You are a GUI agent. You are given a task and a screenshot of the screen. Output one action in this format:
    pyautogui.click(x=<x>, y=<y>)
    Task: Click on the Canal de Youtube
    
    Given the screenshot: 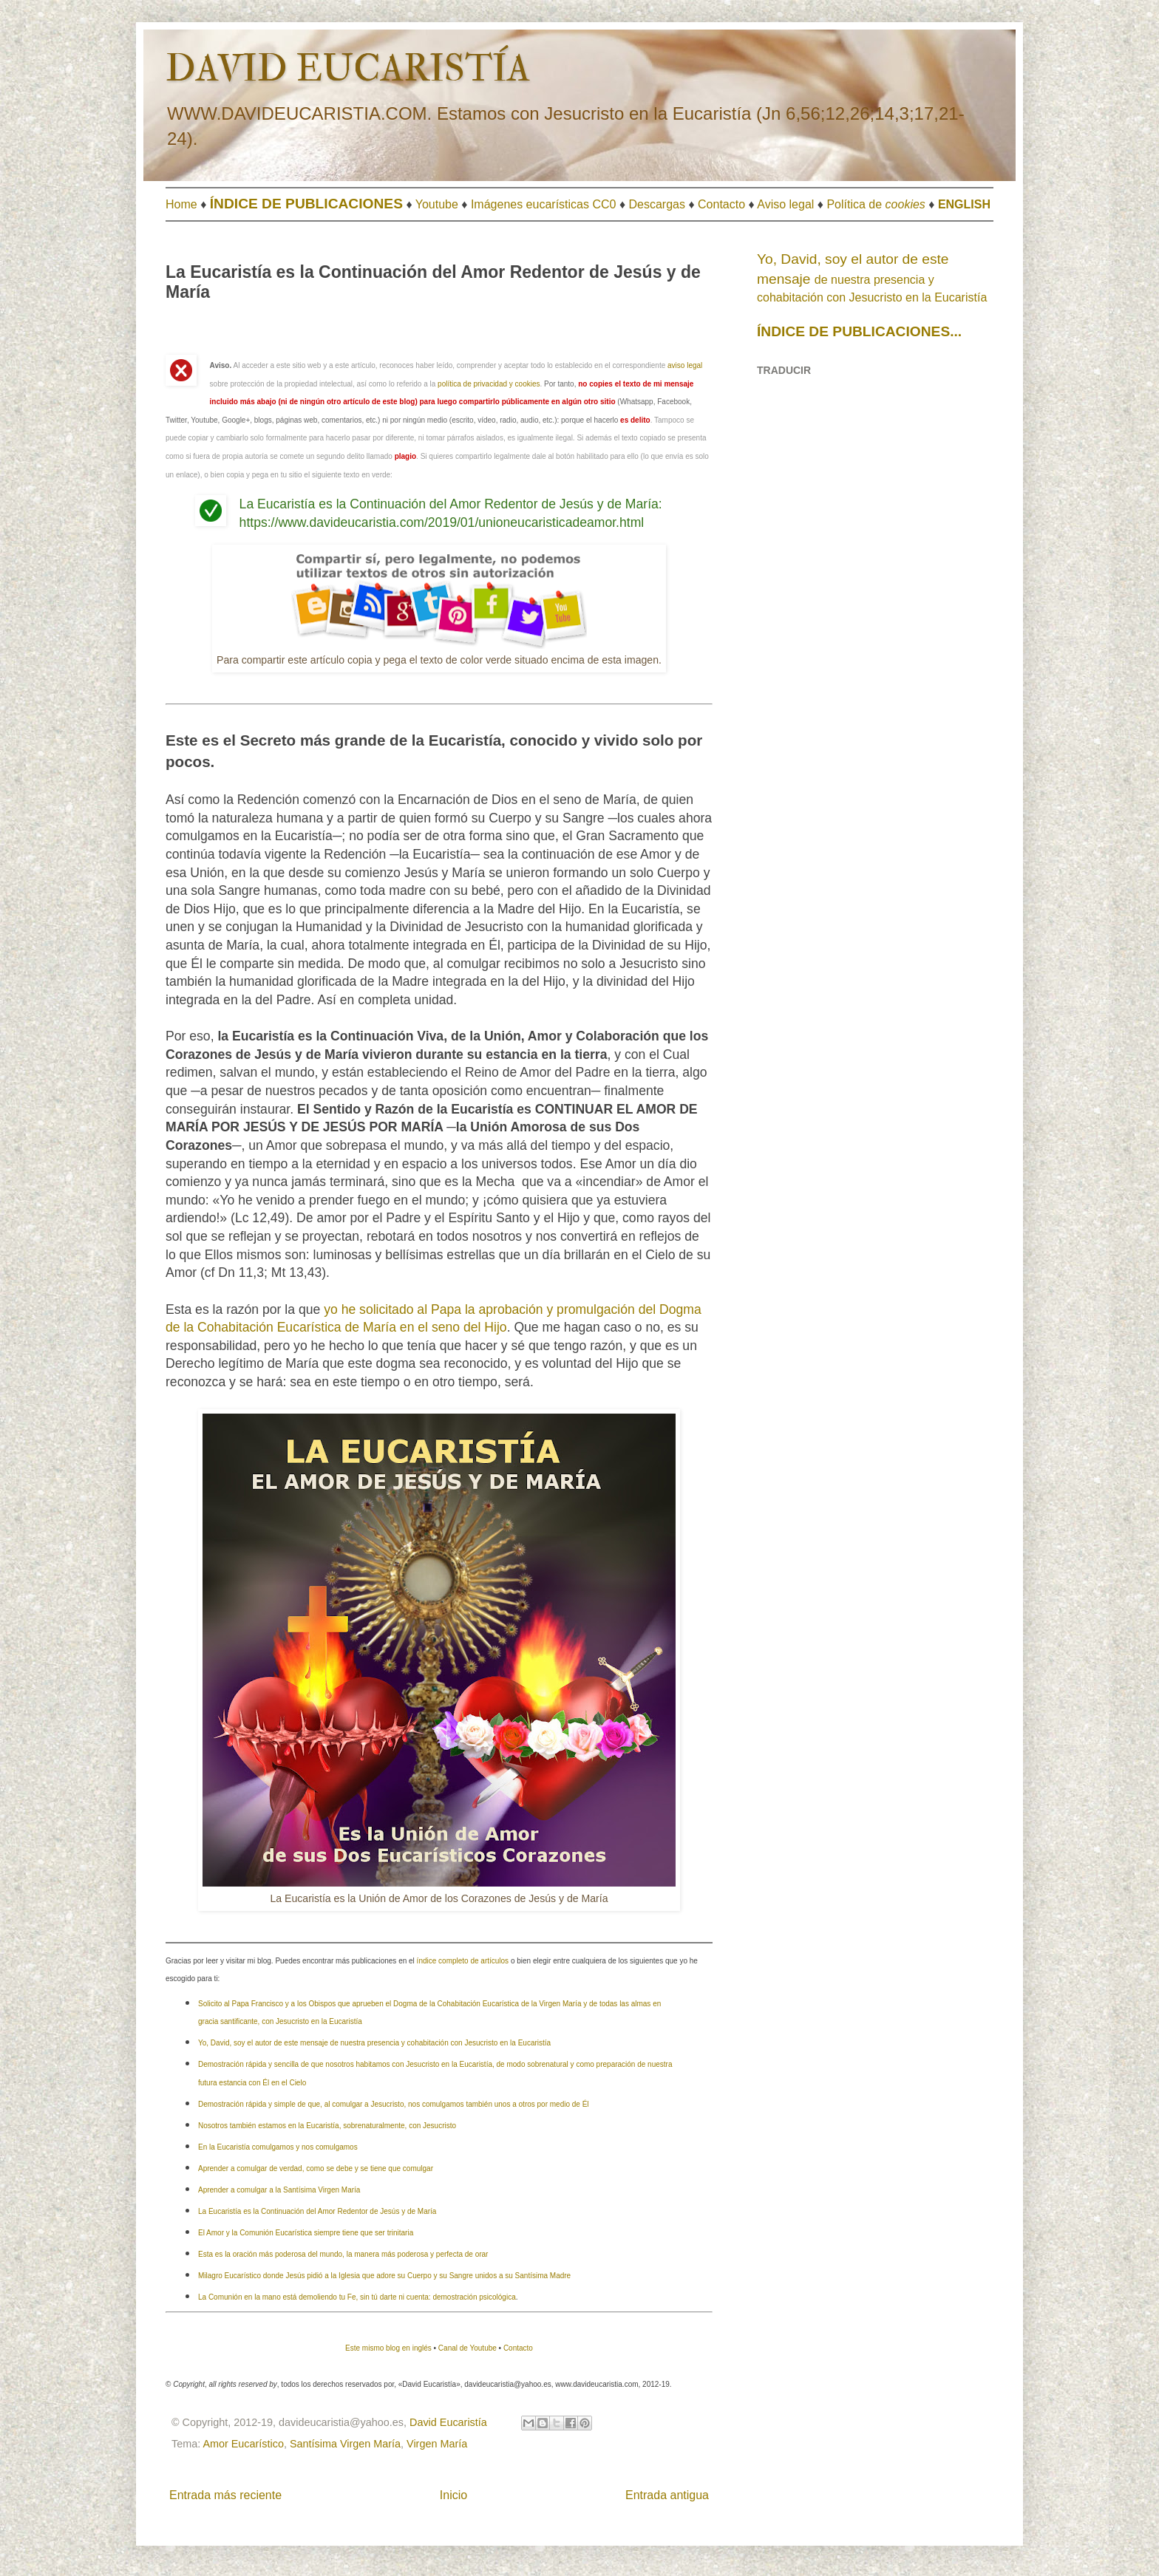 What is the action you would take?
    pyautogui.click(x=467, y=2348)
    